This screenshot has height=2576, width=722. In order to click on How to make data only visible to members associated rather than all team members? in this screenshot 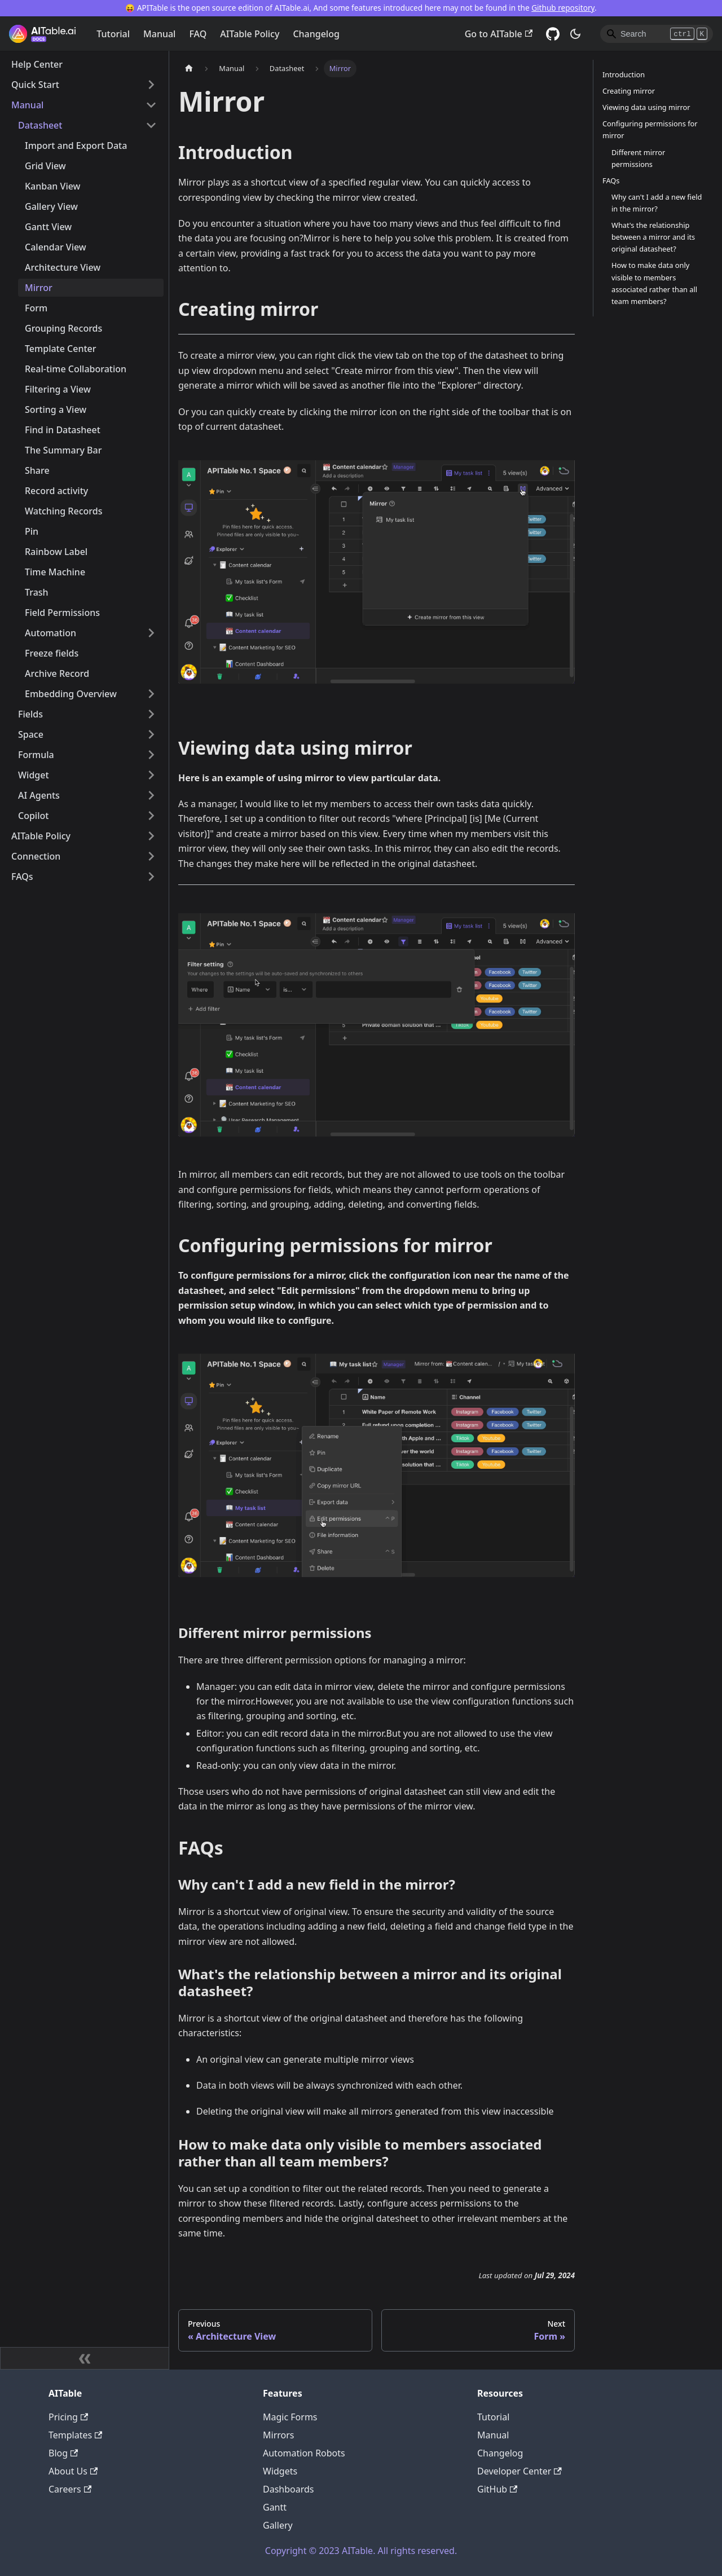, I will do `click(654, 283)`.